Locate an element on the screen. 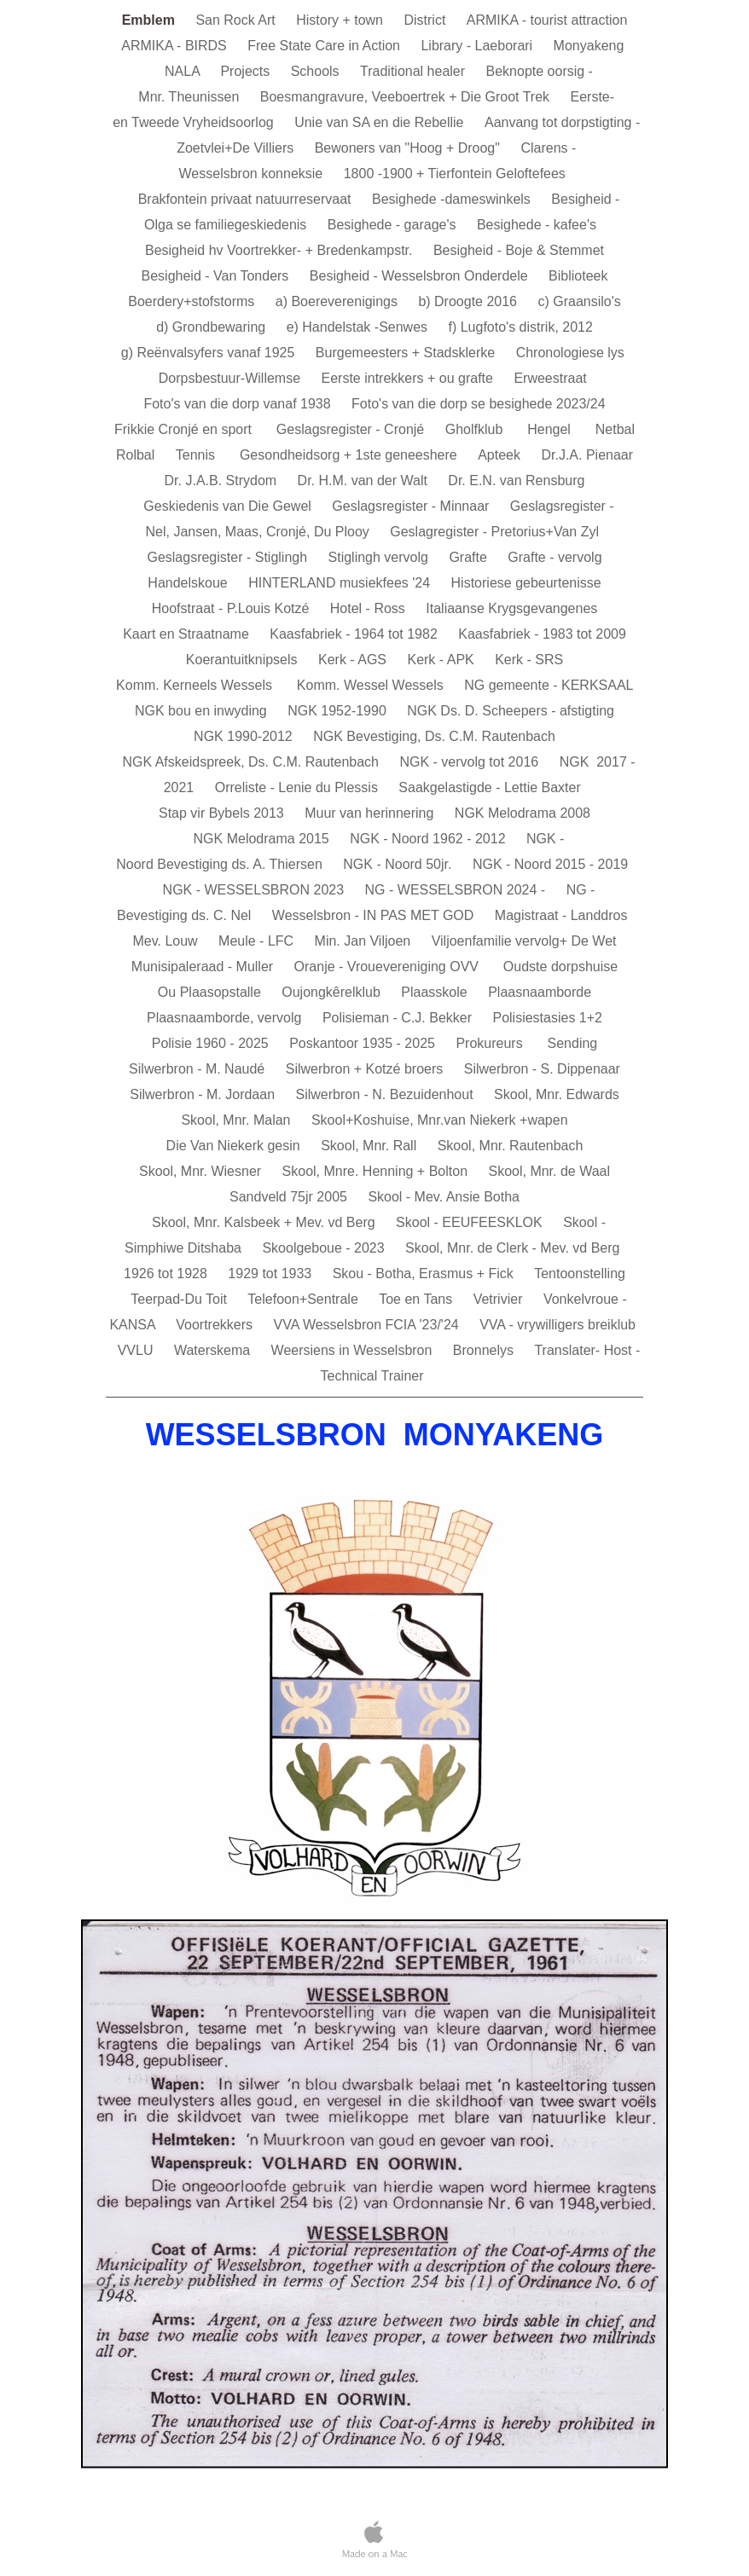  Foto's van die dorp vanaf 1938 is located at coordinates (238, 404).